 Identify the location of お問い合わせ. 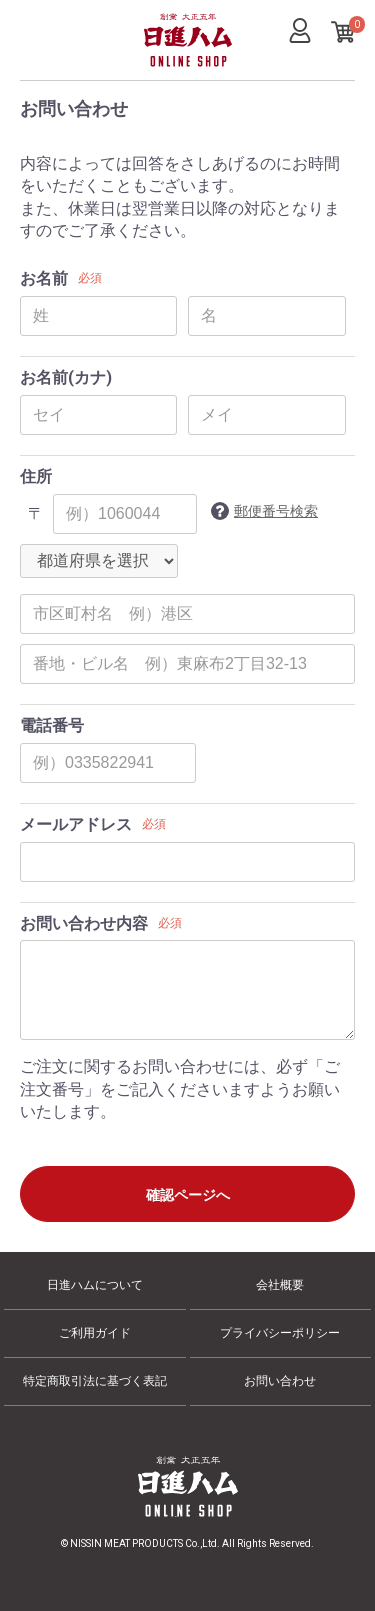
(280, 1381).